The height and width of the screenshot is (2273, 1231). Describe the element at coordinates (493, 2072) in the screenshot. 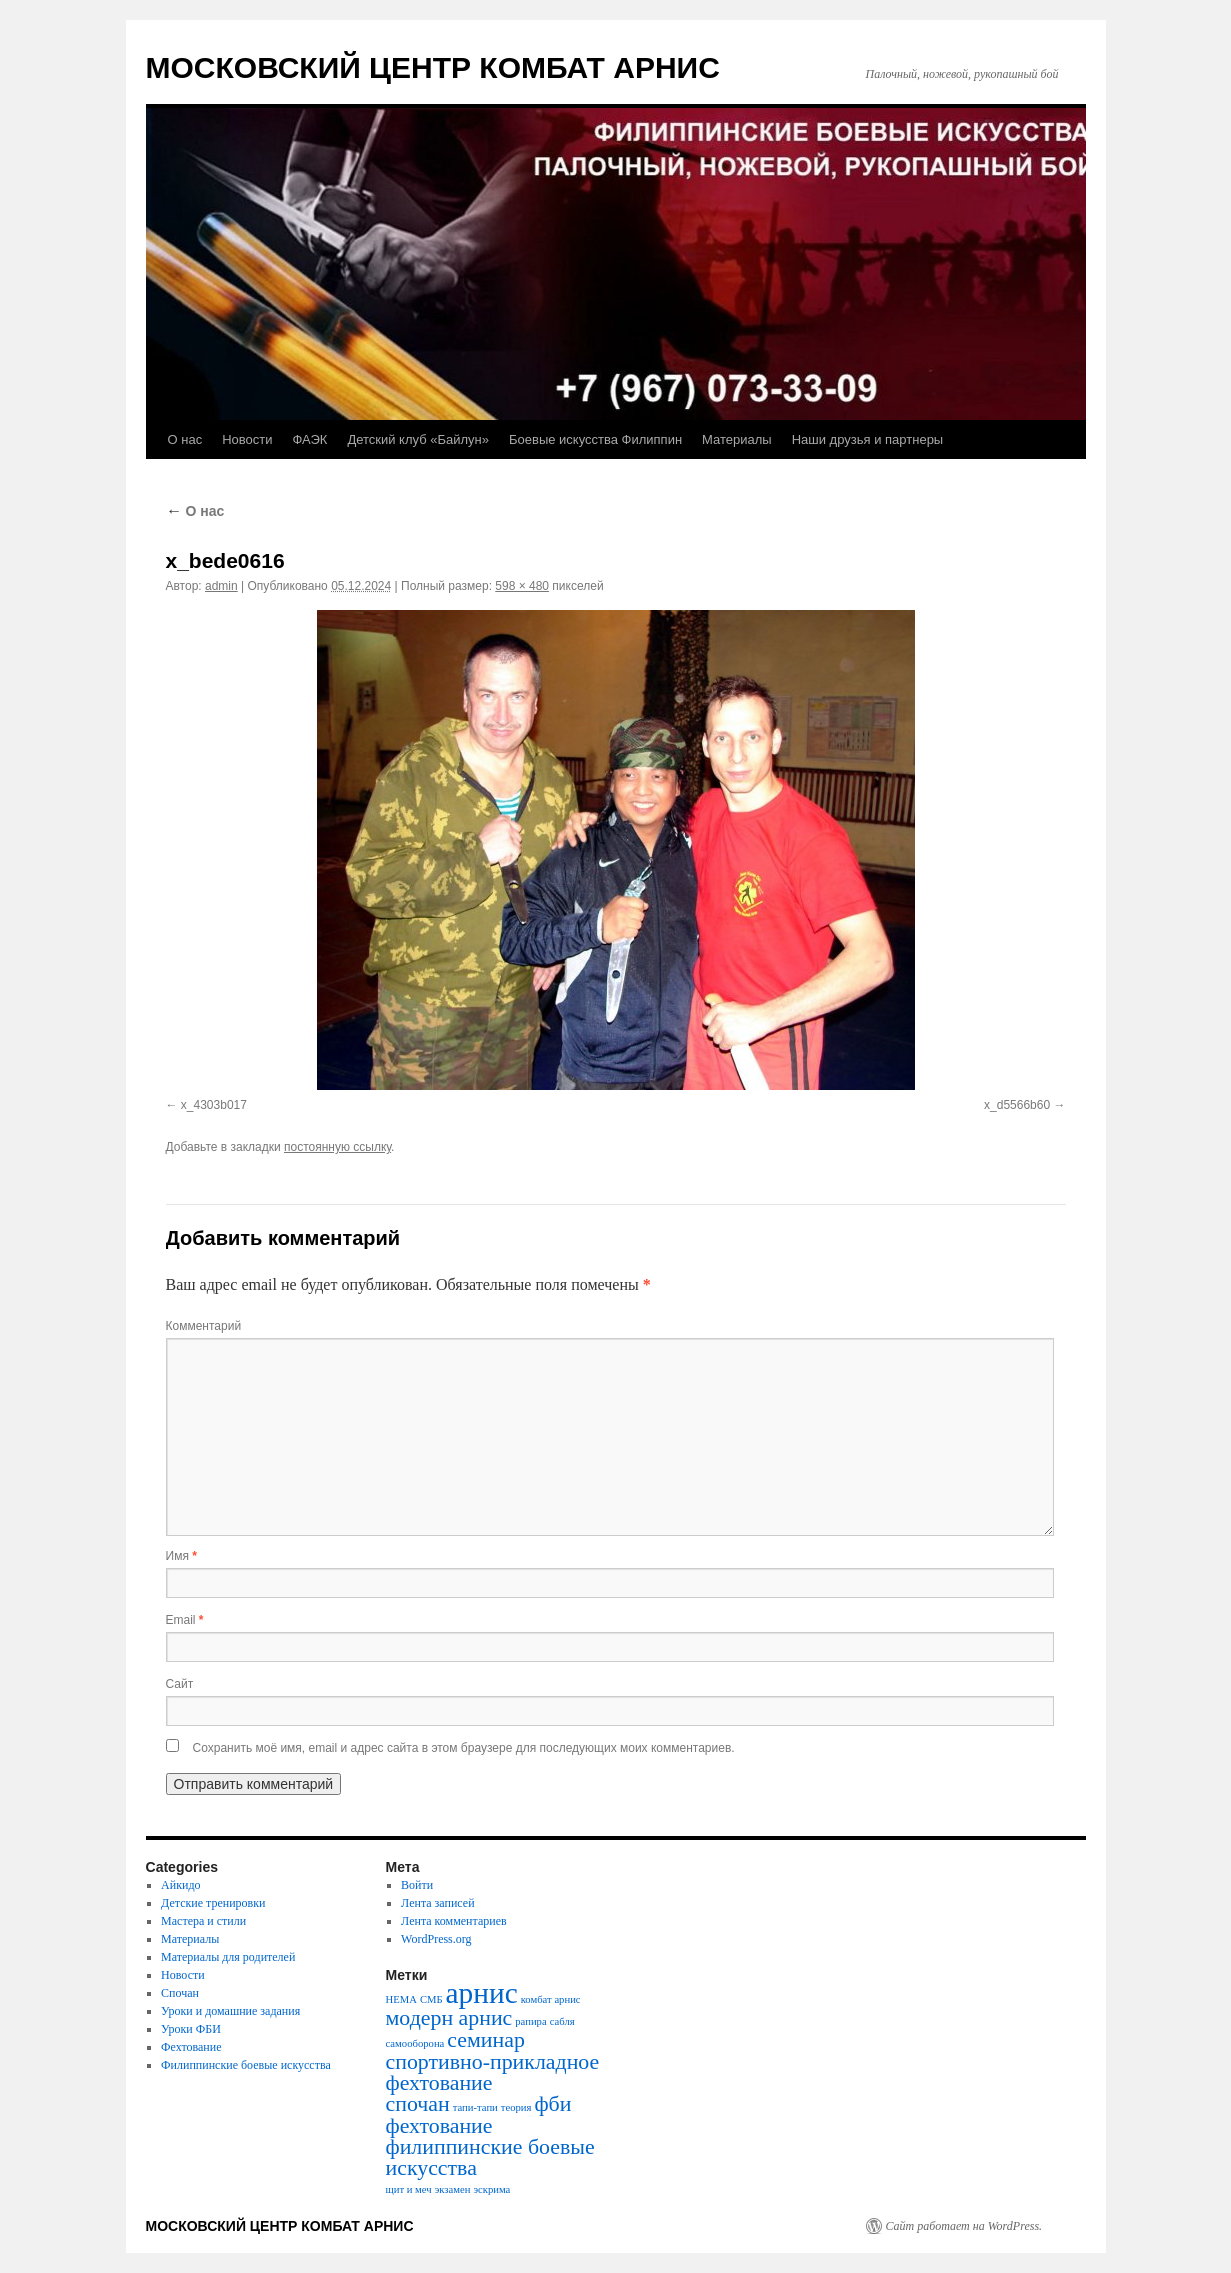

I see `спортивно-прикладное фехтование [спортивно-прикладное фехтование (2 элемента)]` at that location.